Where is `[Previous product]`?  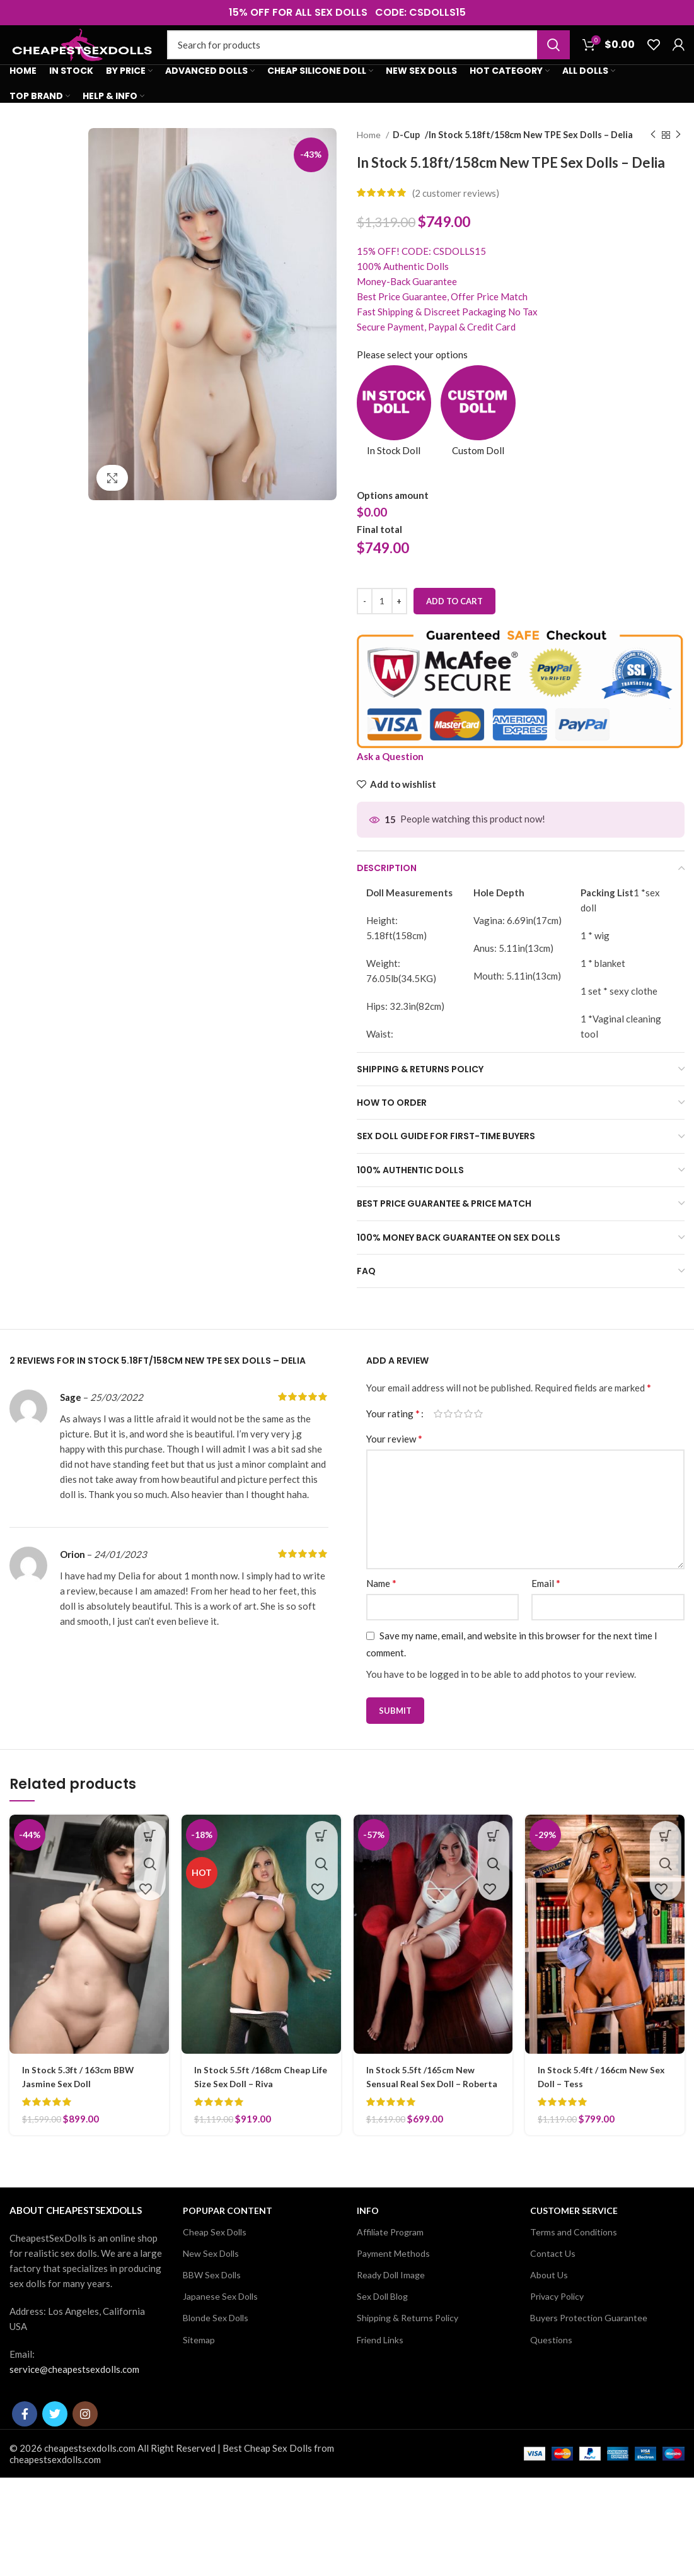
[Previous product] is located at coordinates (653, 160).